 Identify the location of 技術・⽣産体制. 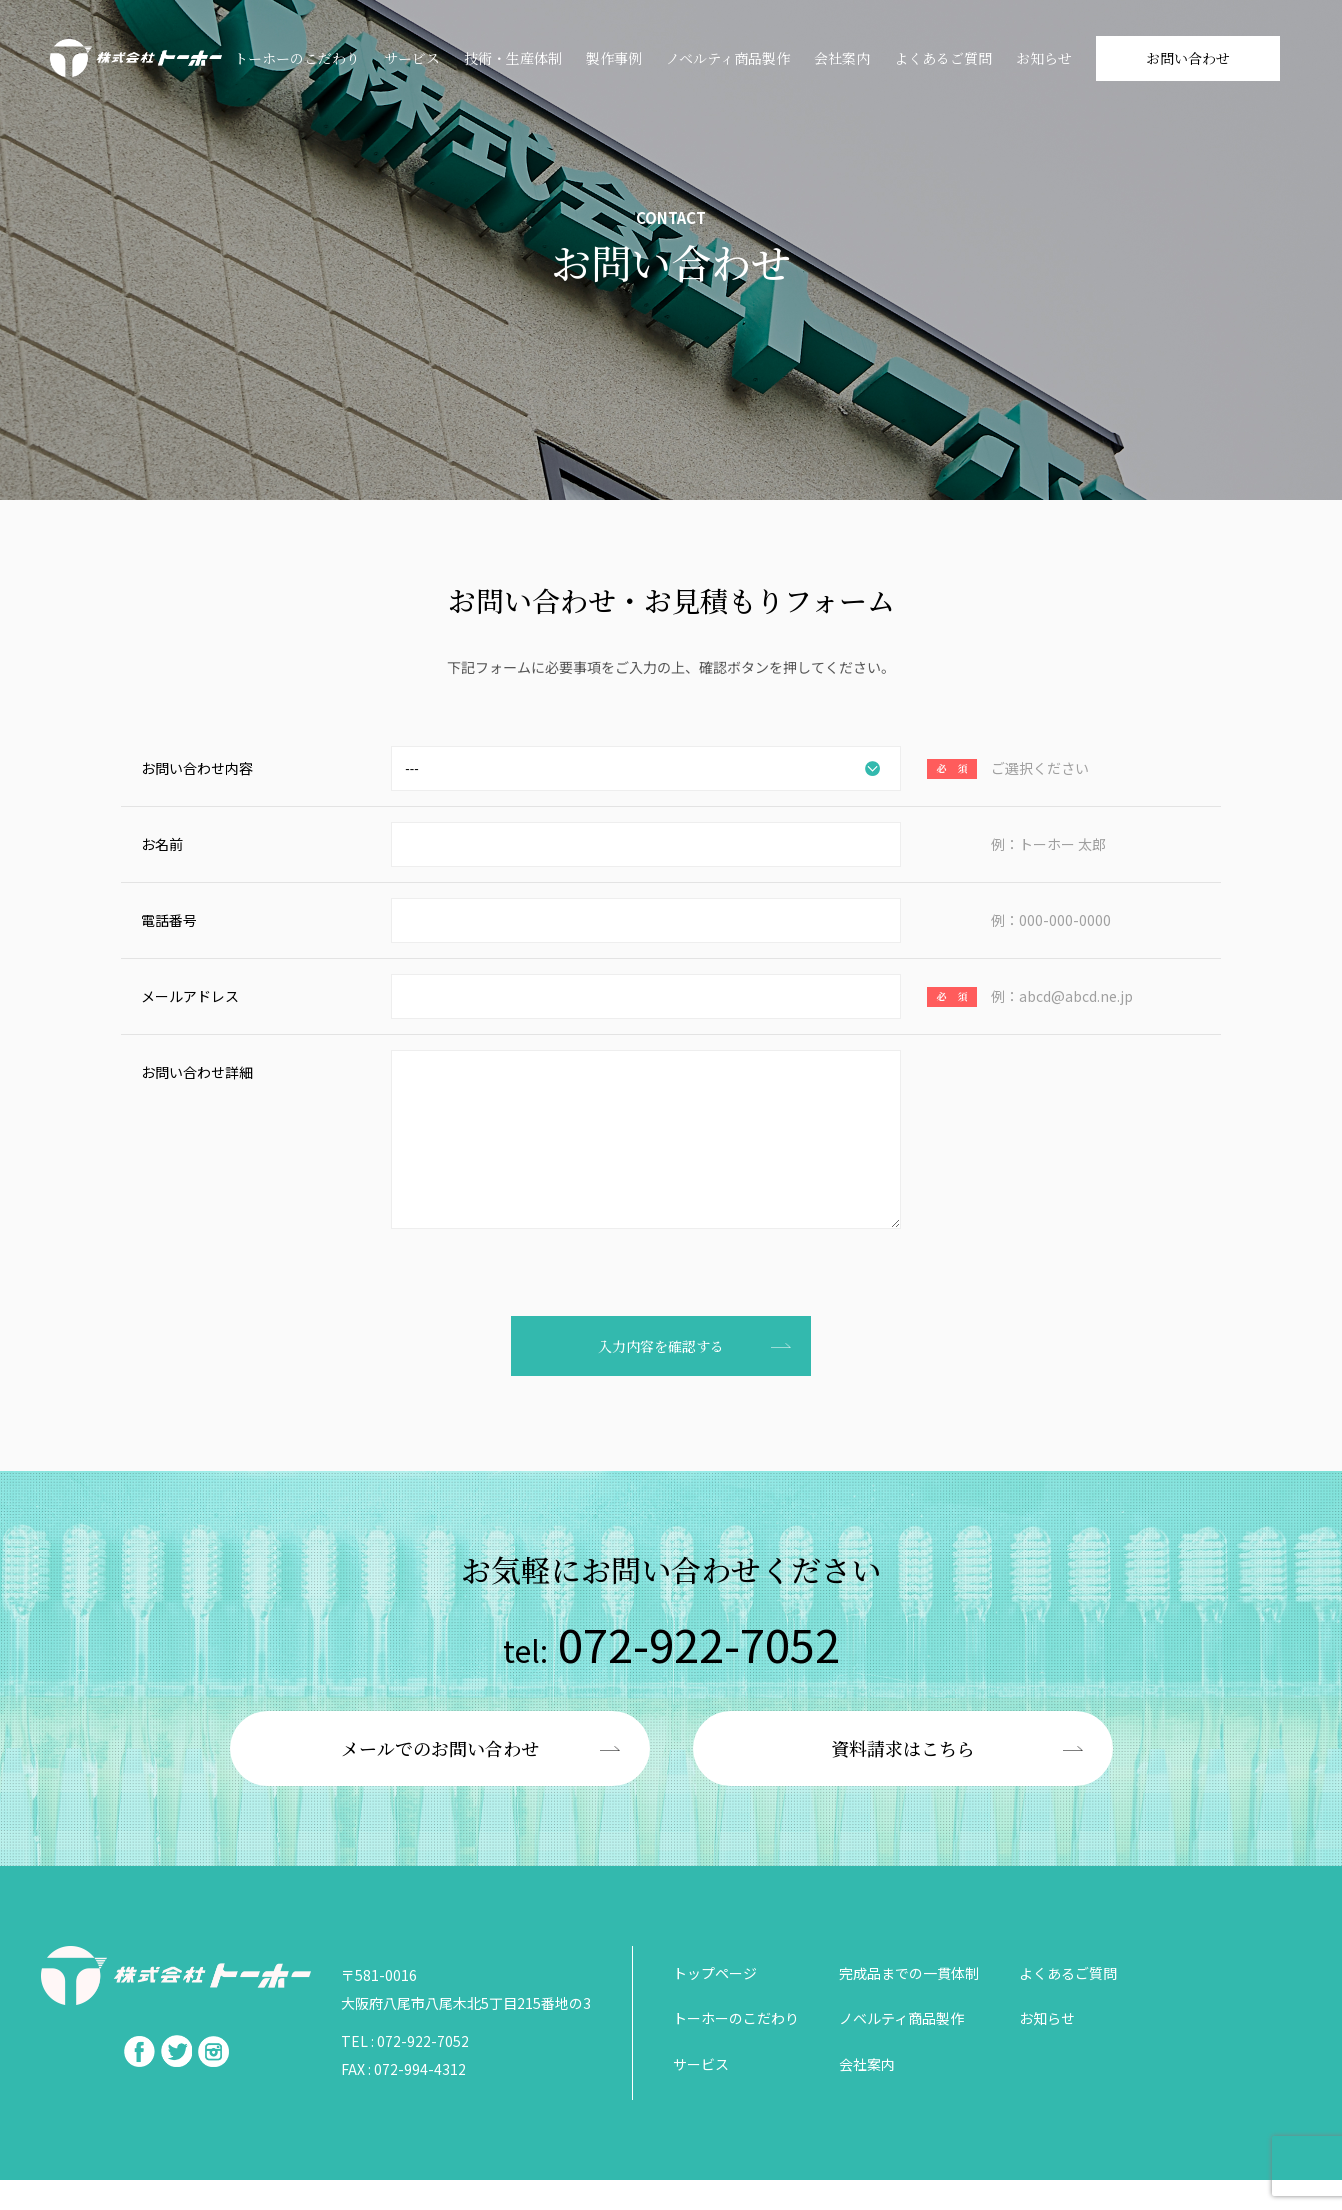
(513, 58).